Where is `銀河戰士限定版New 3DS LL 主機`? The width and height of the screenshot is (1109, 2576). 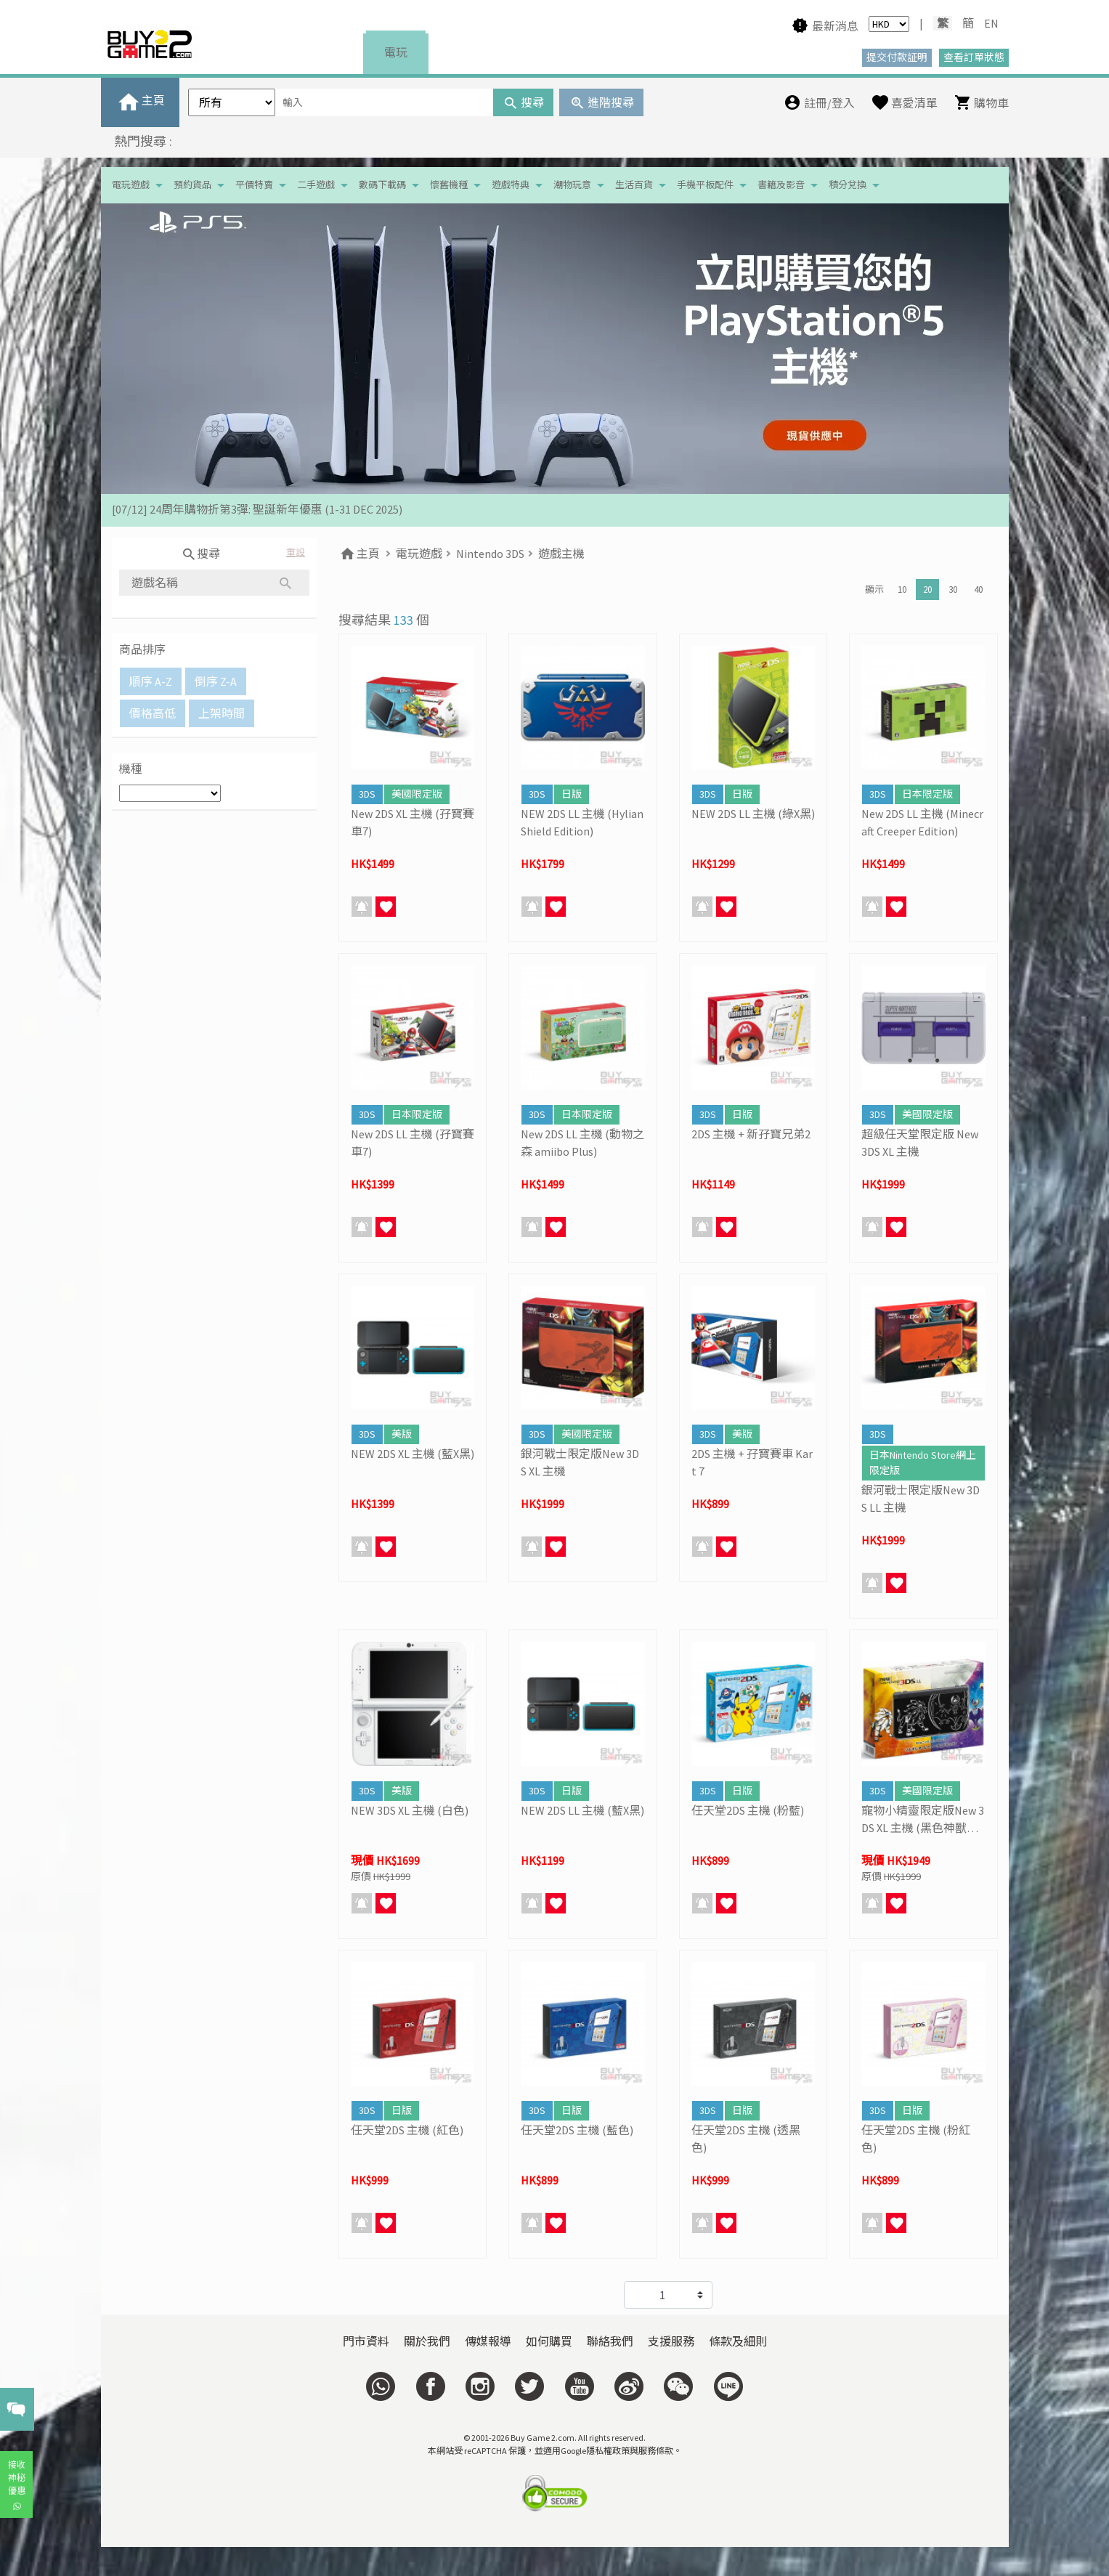 銀河戰士限定版New 3DS LL 主機 is located at coordinates (920, 1499).